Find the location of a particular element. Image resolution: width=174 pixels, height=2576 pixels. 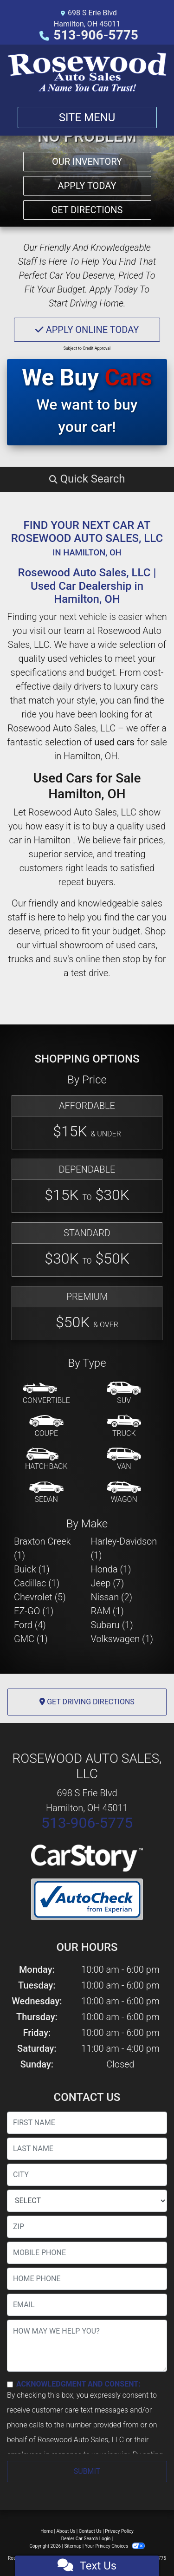

EZ-GO (1) [EZ-GOs for sale in Hamilton , OH] is located at coordinates (33, 1611).